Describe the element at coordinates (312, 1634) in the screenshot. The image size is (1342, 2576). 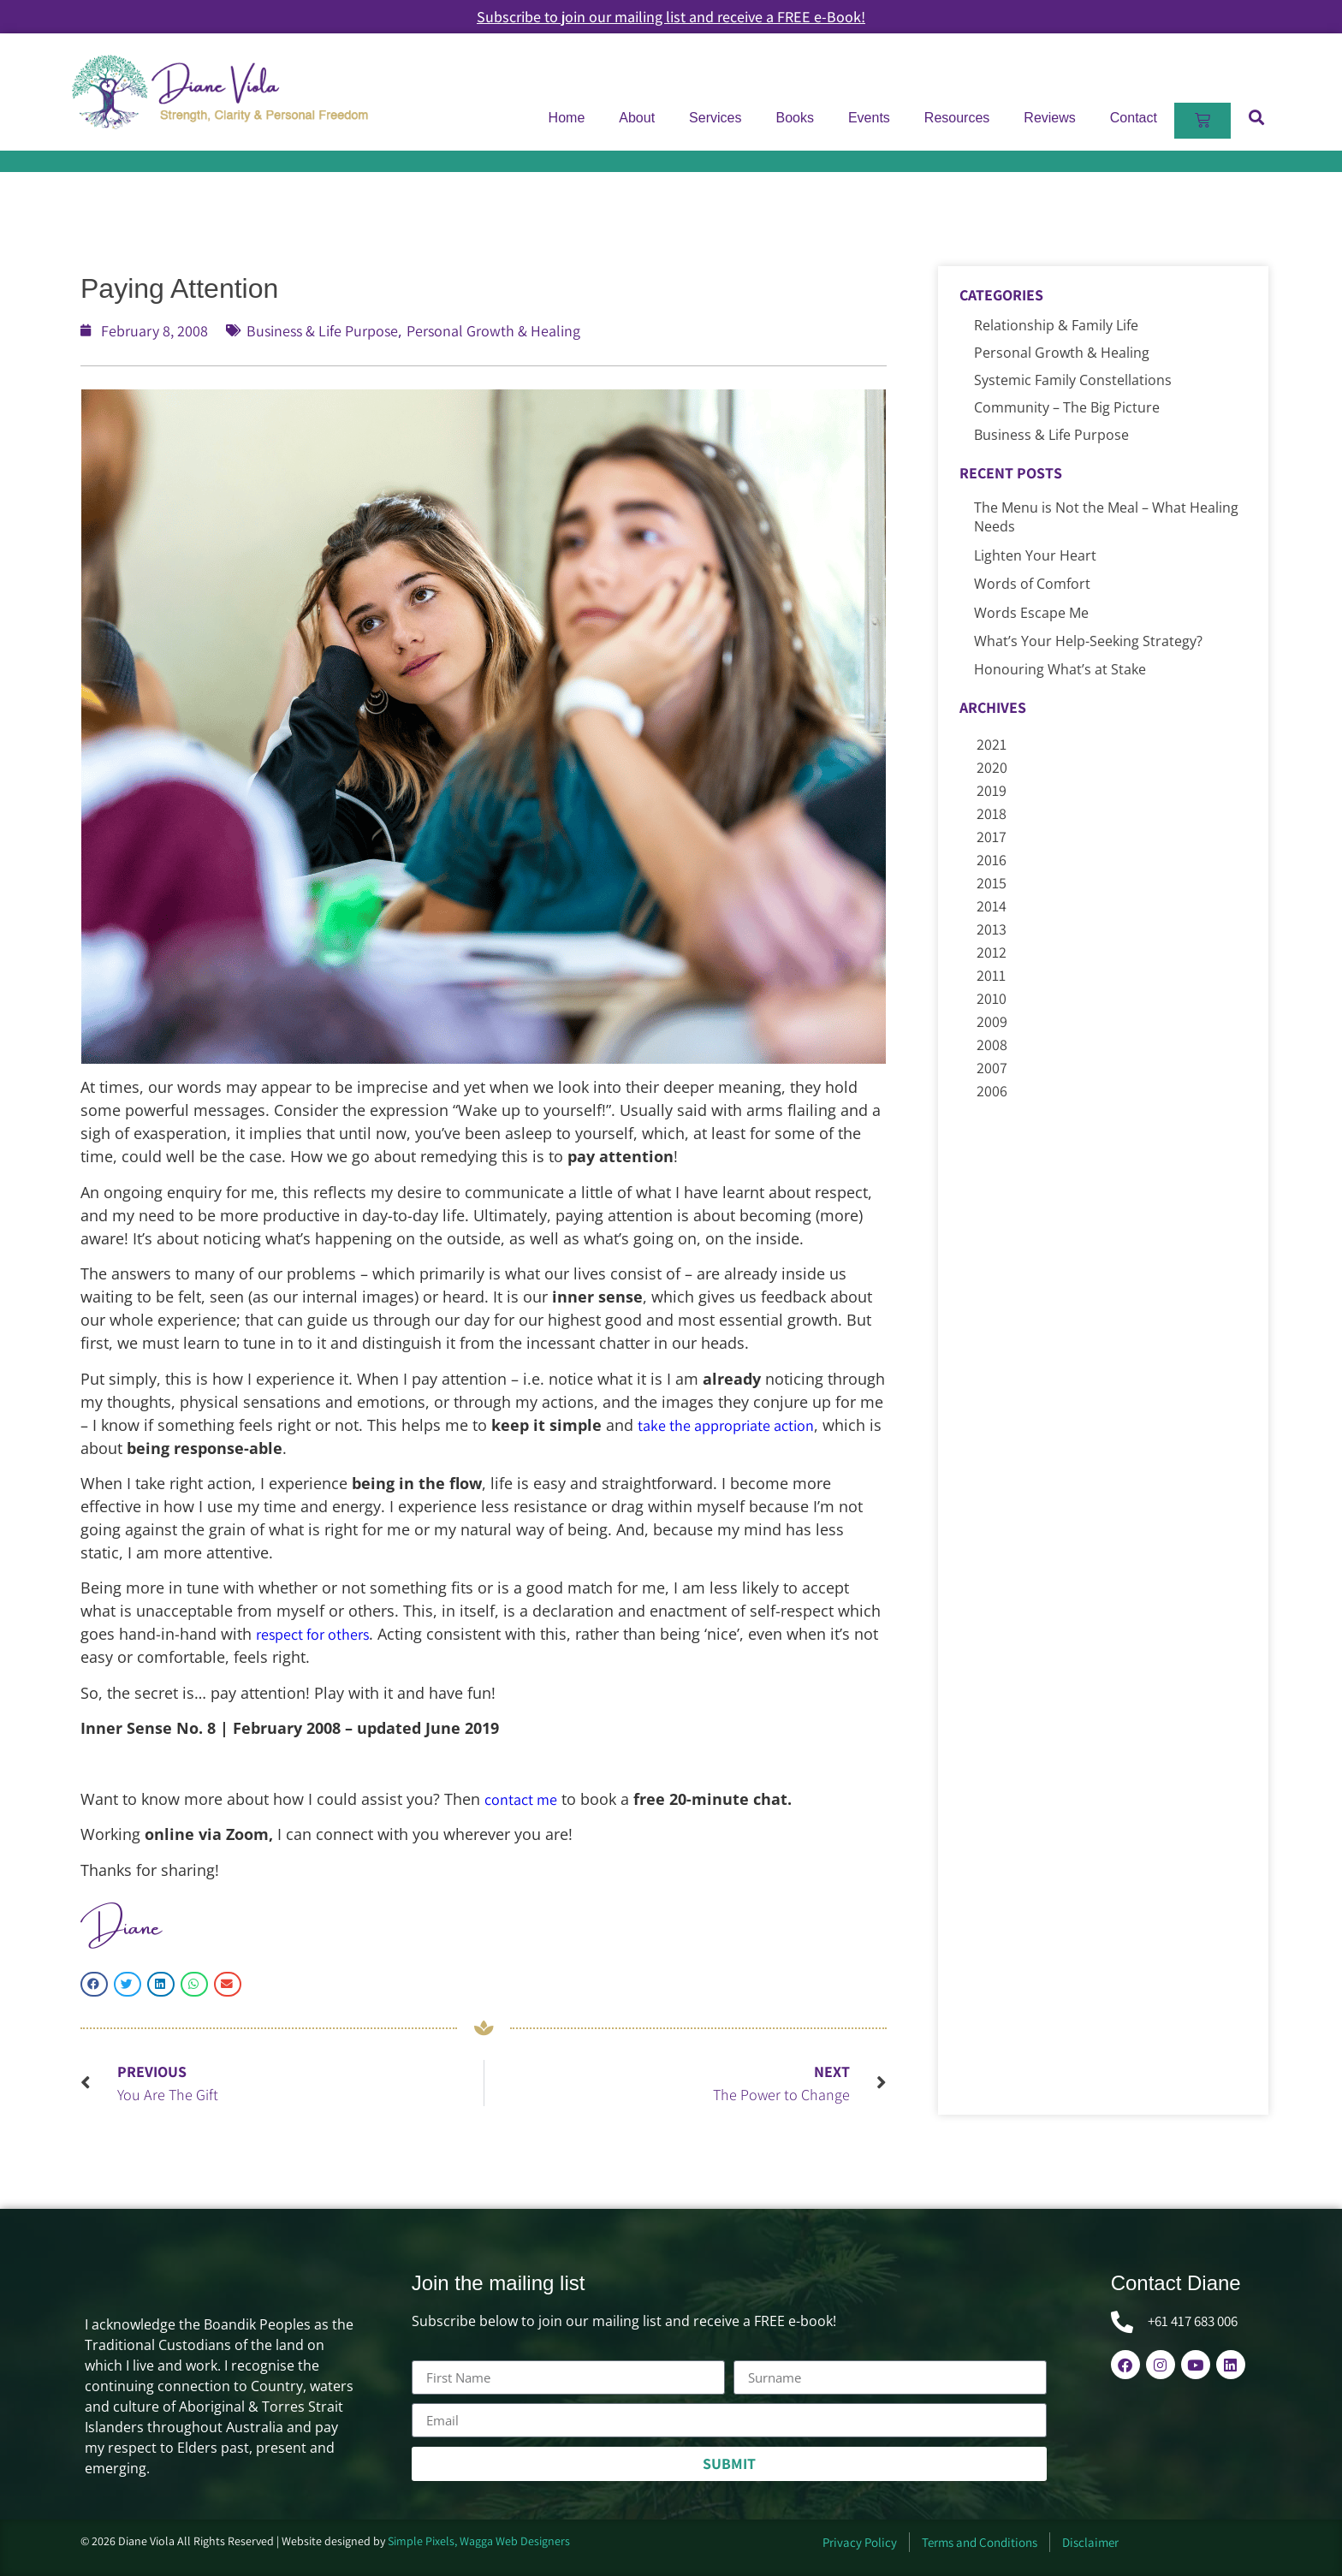
I see `respect for others` at that location.